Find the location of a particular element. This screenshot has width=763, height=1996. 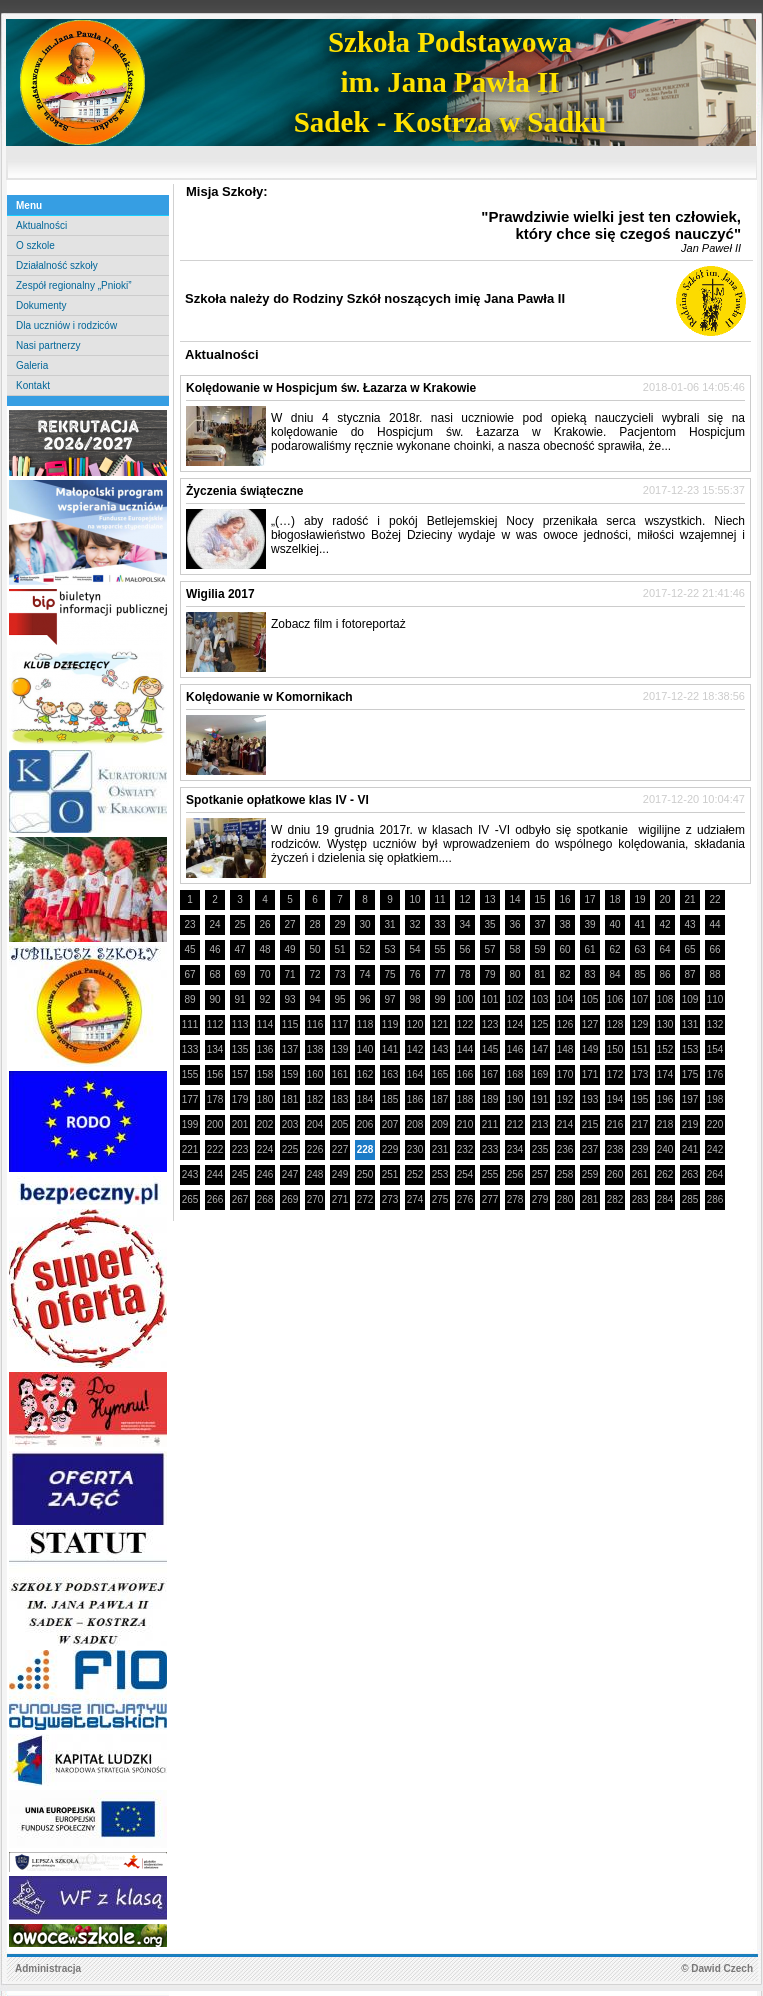

67 is located at coordinates (189, 974).